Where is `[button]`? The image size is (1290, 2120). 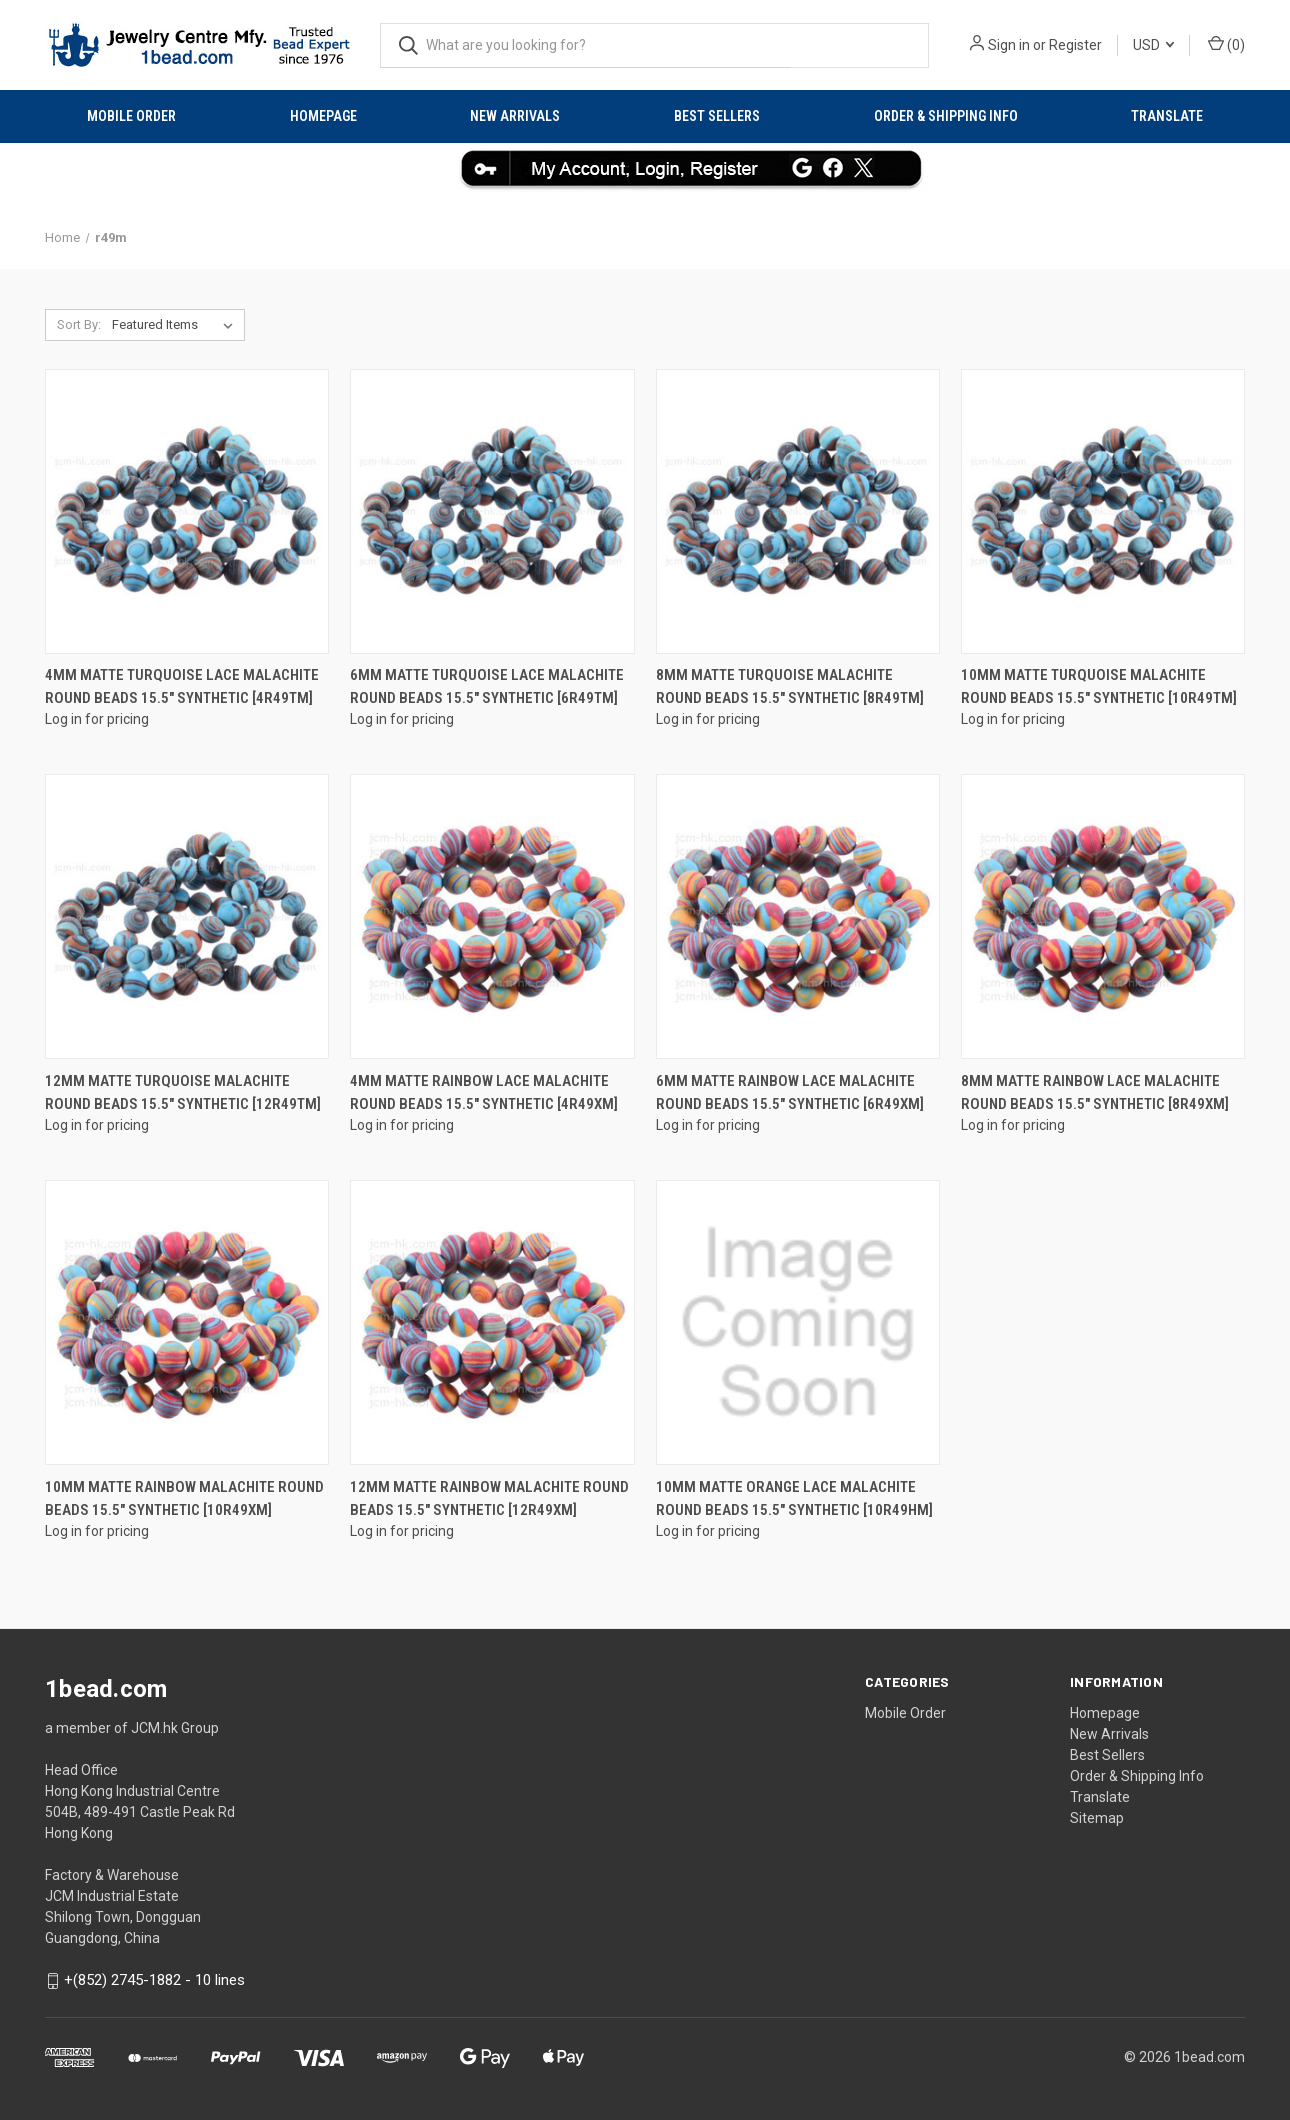
[button] is located at coordinates (645, 168).